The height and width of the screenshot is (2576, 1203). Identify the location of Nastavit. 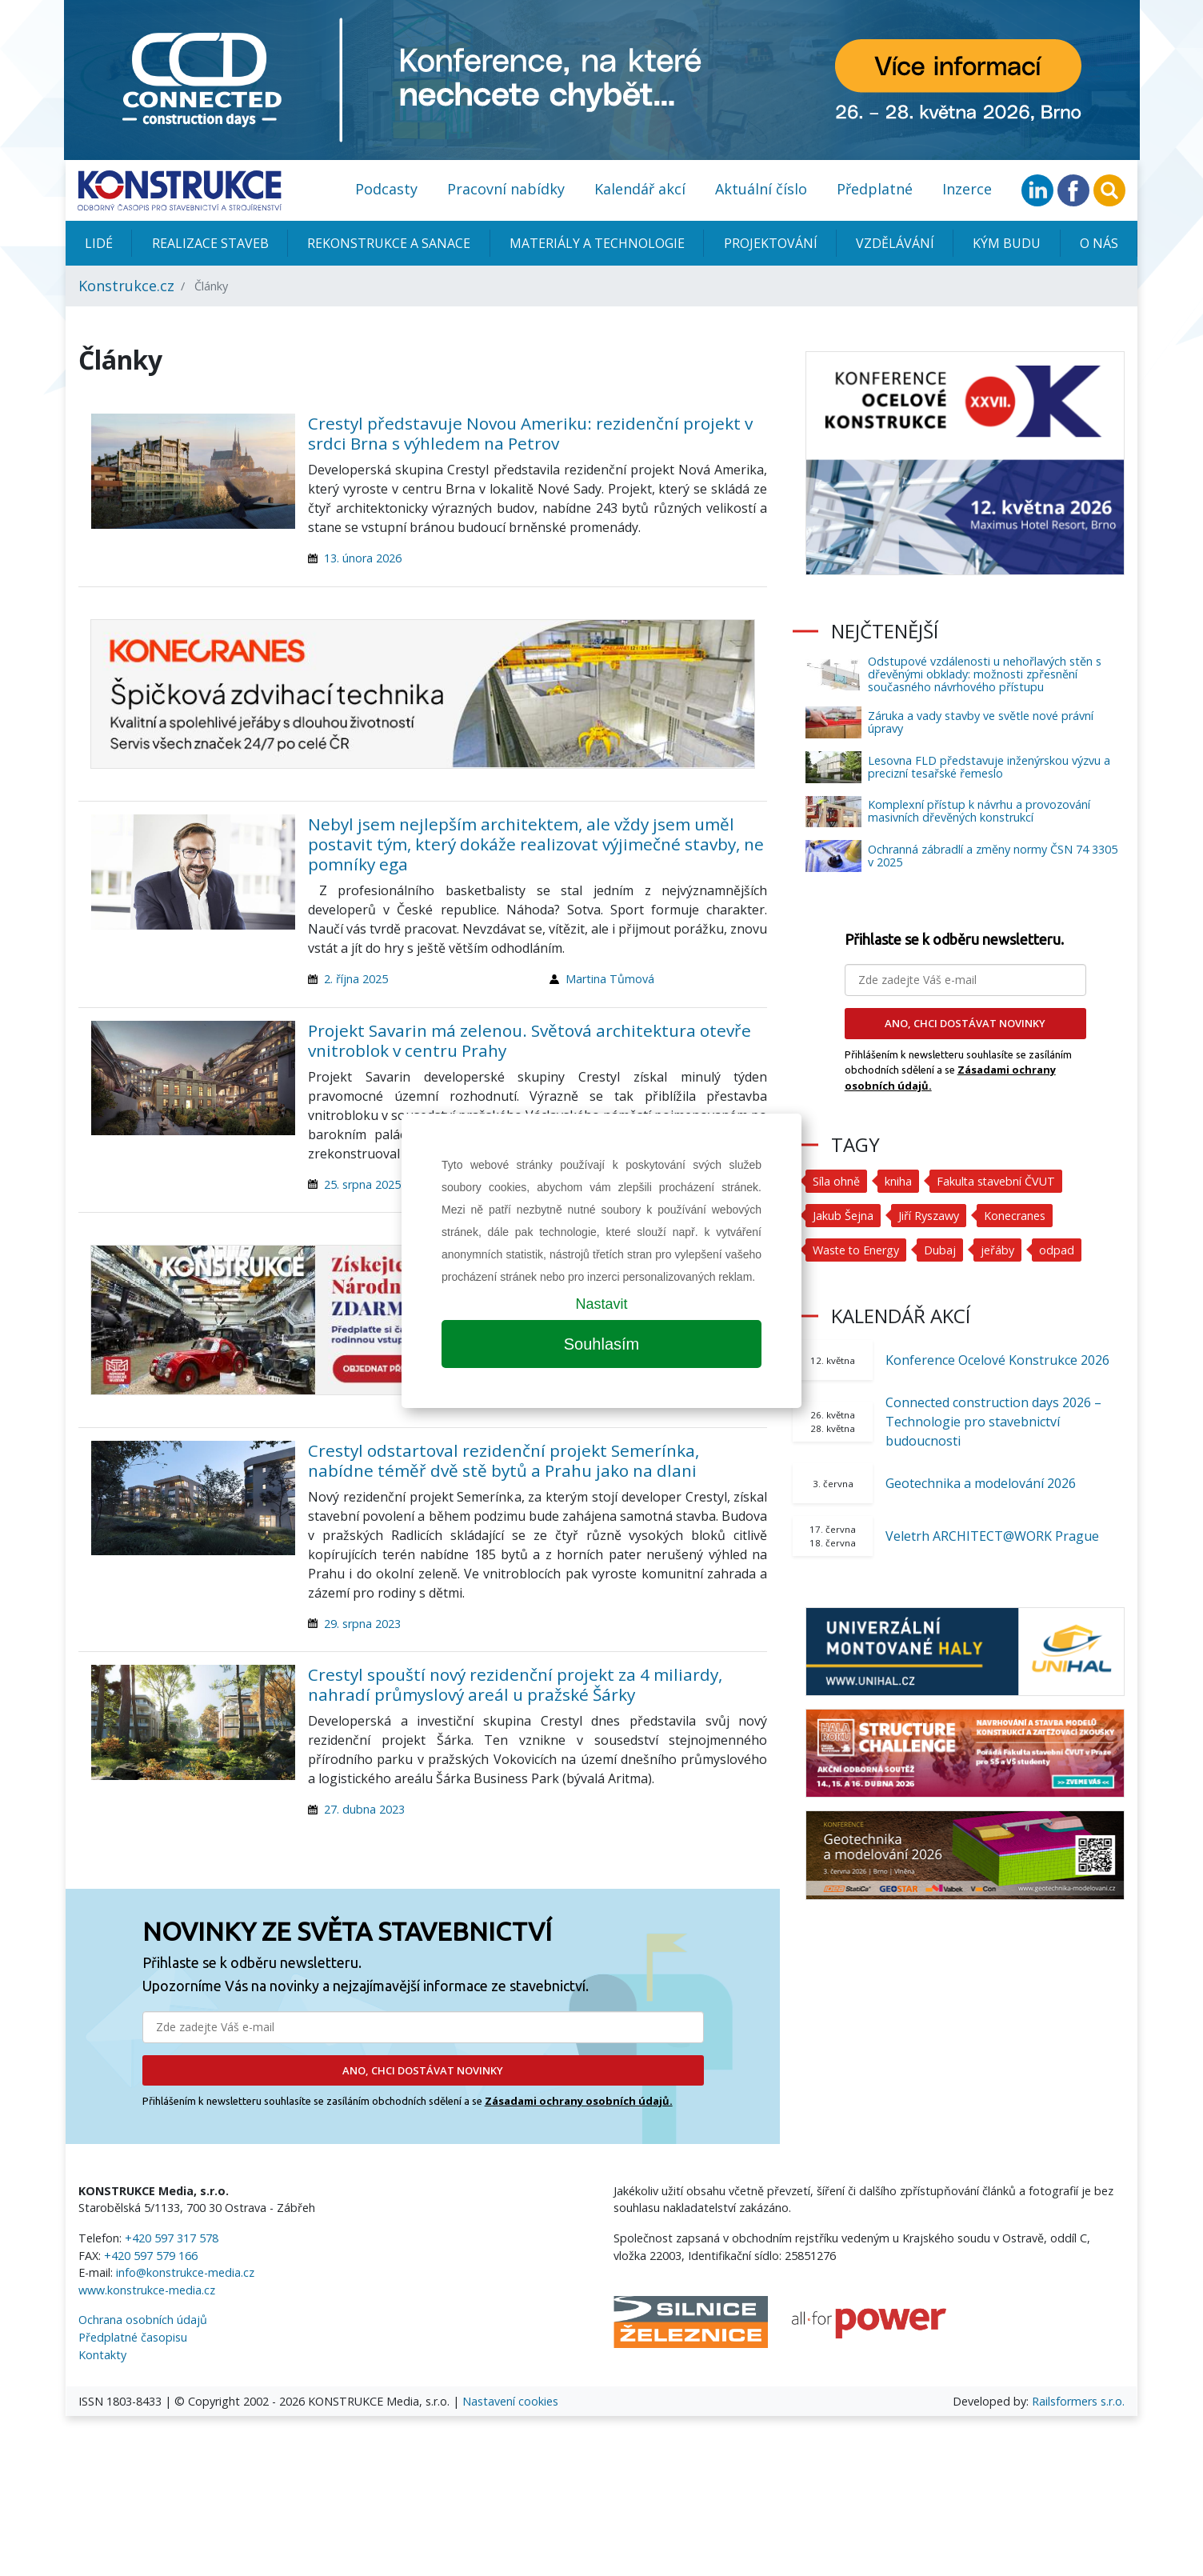
(601, 1304).